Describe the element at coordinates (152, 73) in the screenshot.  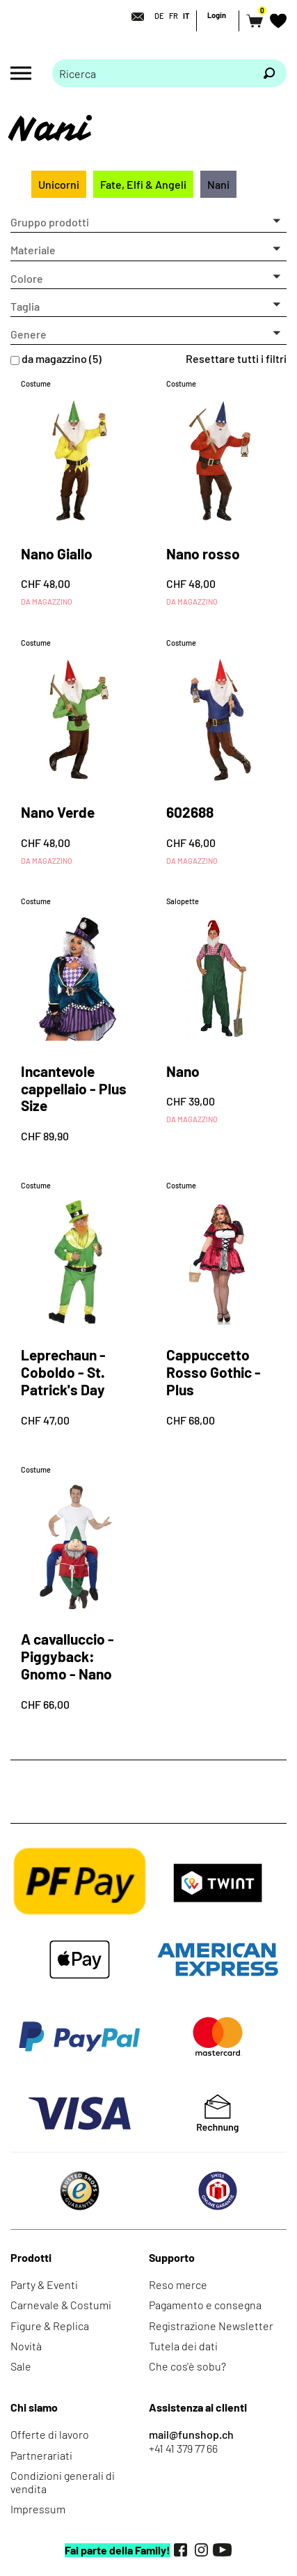
I see `[Prego inserire termine di ricerca]` at that location.